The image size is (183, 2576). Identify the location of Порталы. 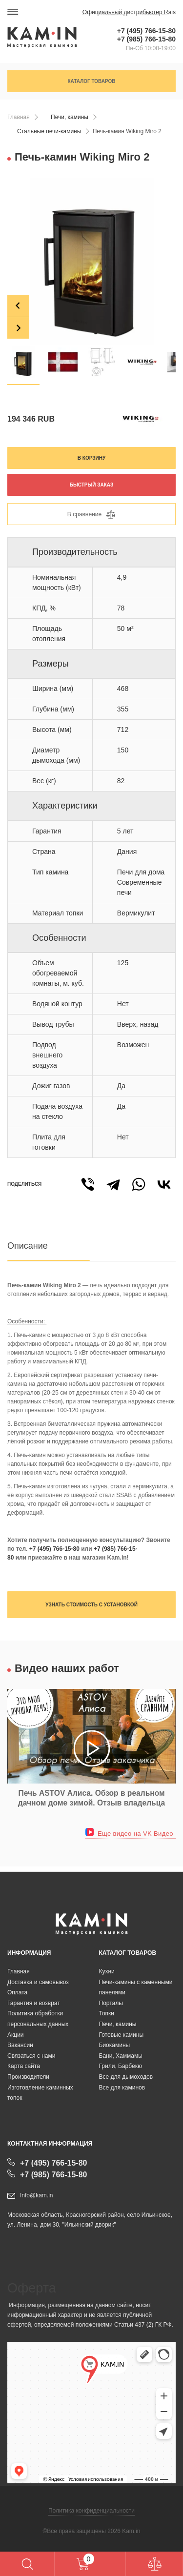
(111, 2003).